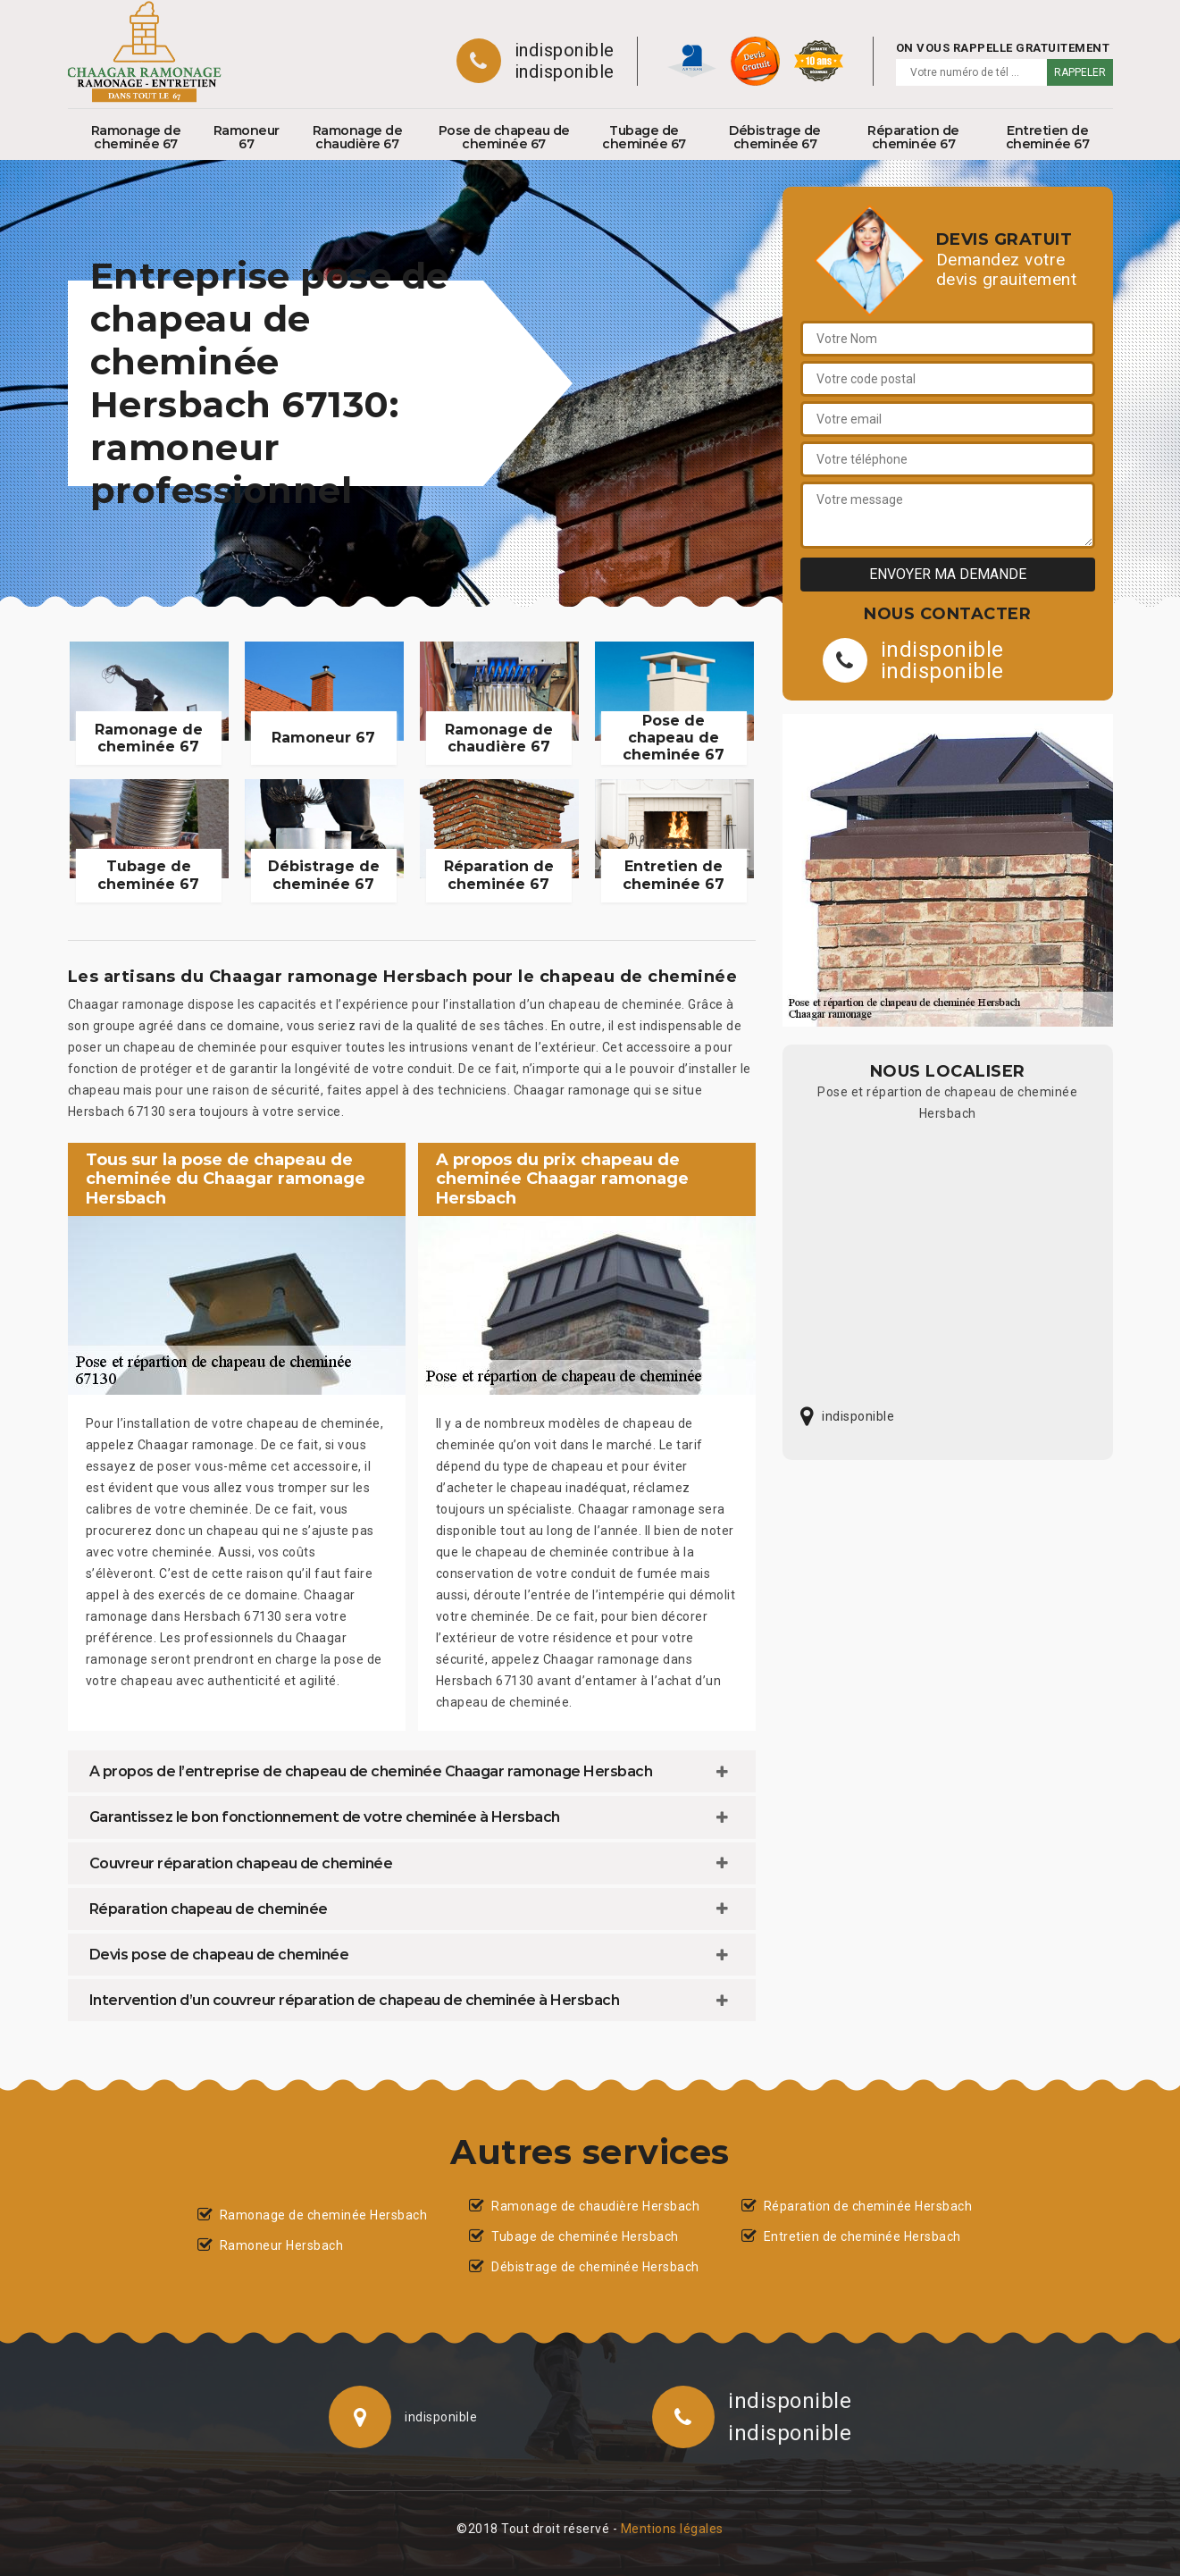  I want to click on Ramoneur Hersbach, so click(282, 2245).